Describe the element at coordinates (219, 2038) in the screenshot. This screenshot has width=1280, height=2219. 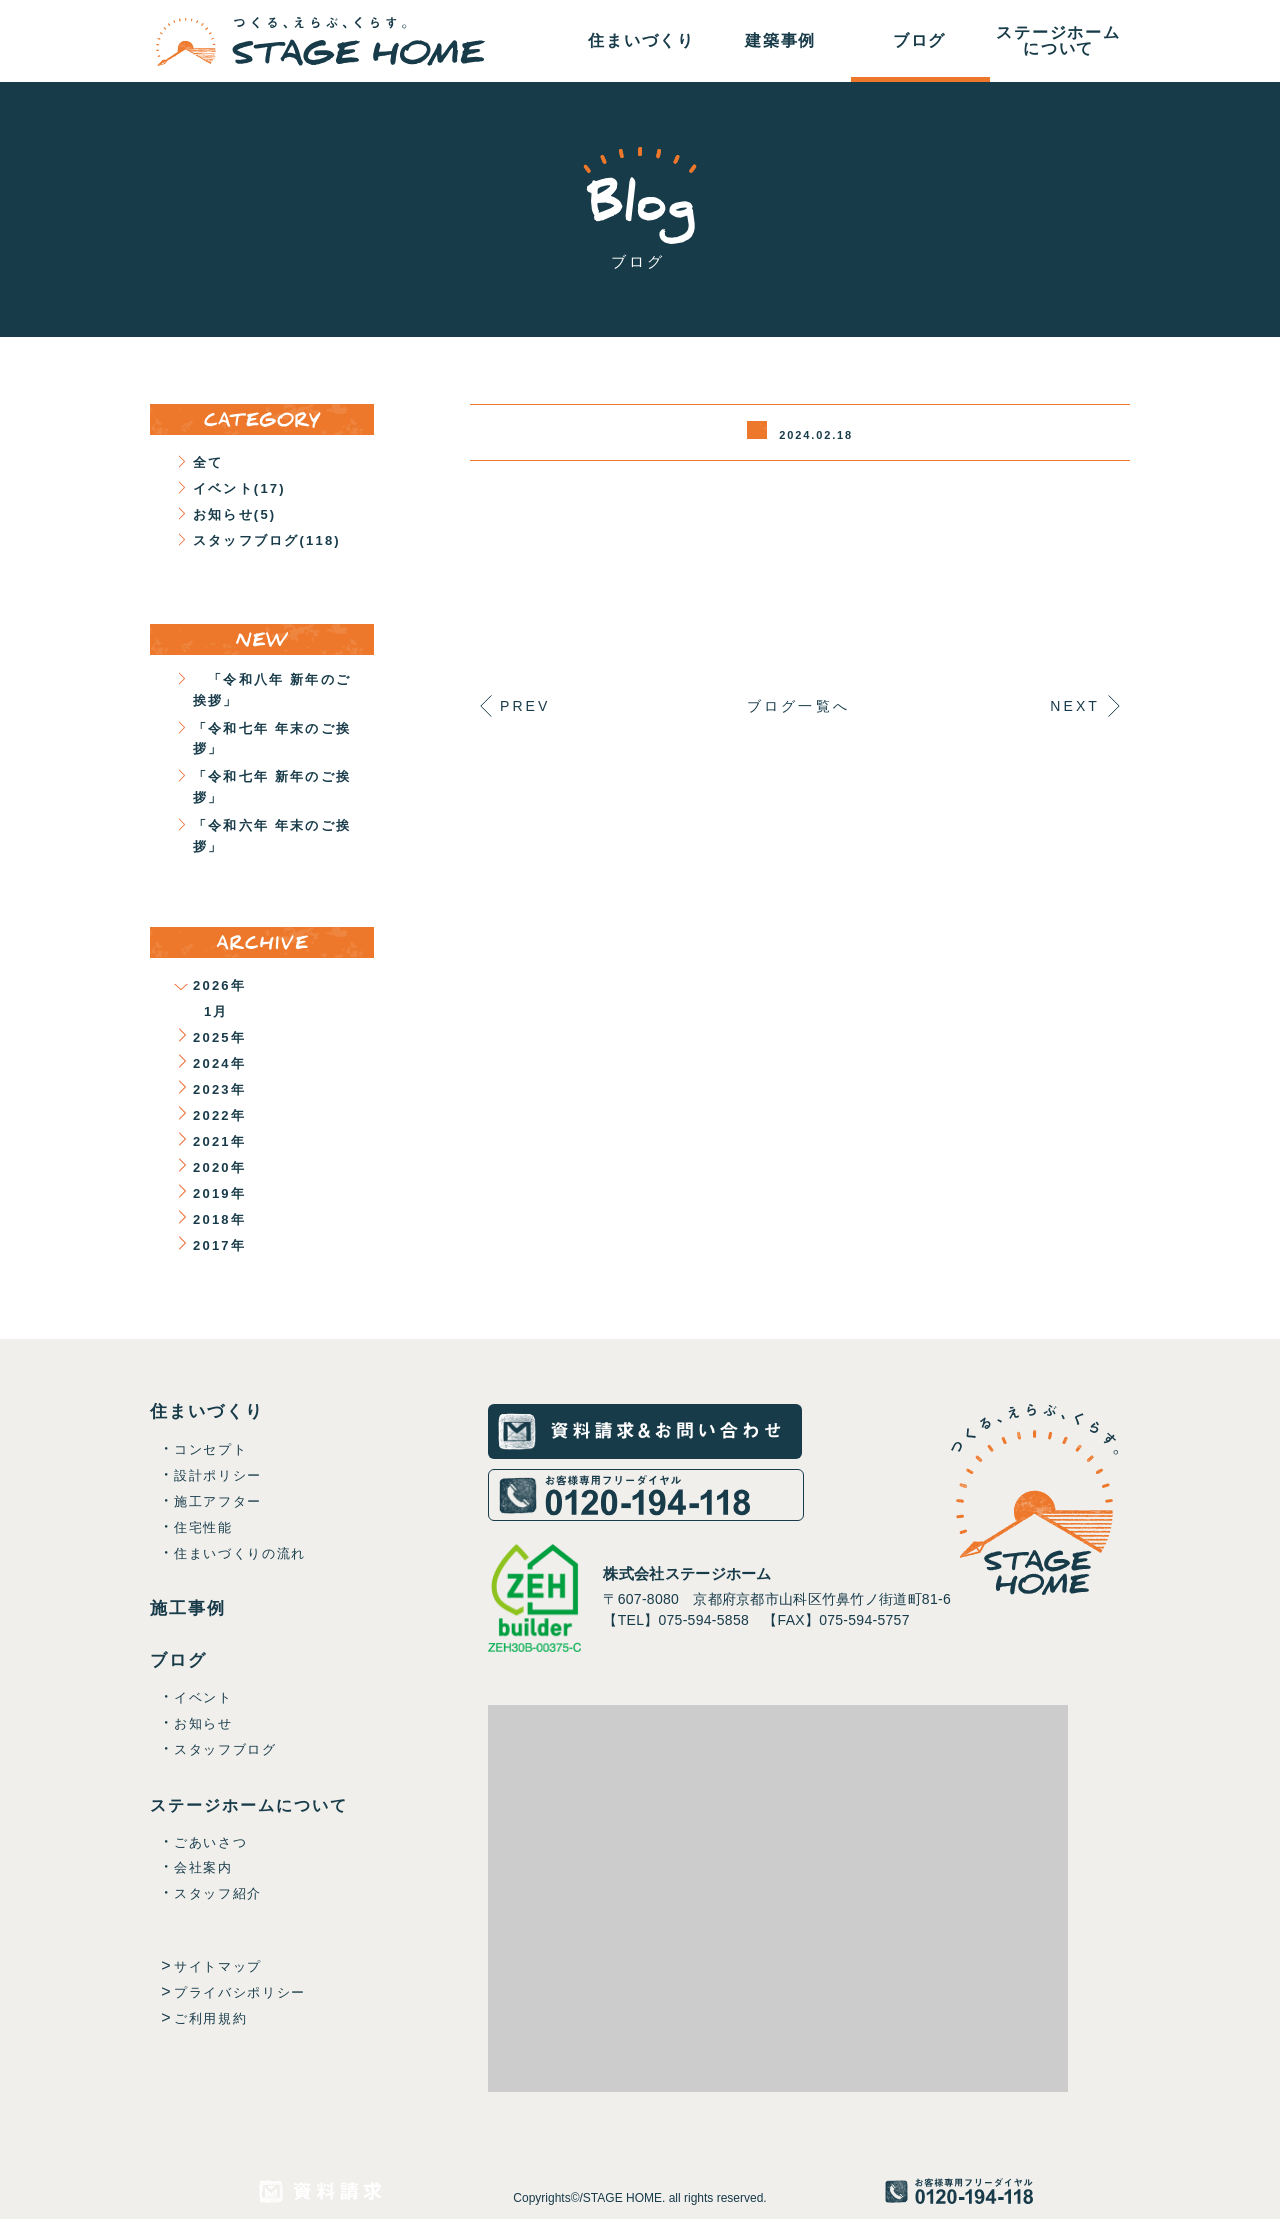
I see `ご利用規約` at that location.